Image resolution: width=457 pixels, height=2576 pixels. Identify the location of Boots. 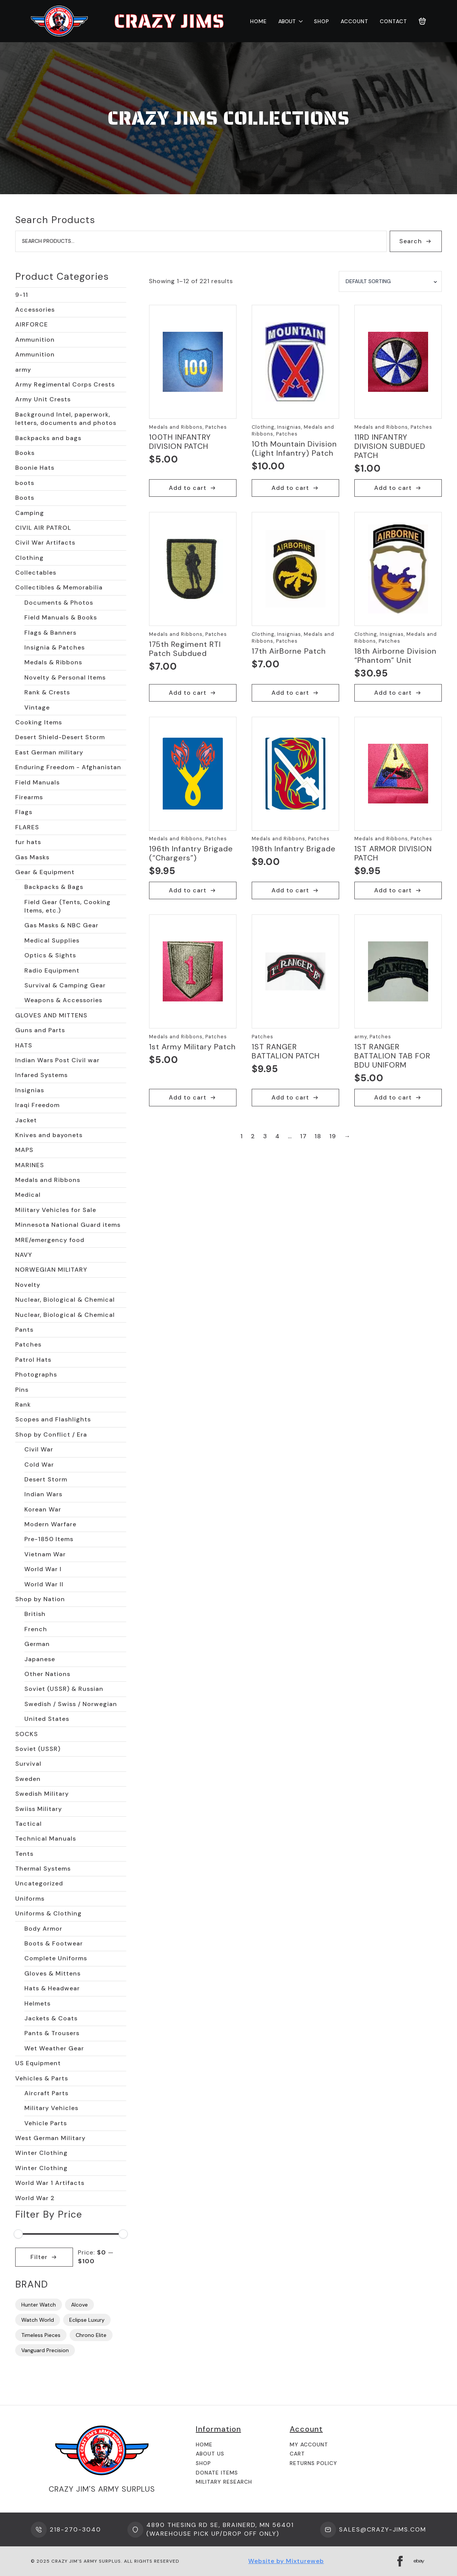
(24, 498).